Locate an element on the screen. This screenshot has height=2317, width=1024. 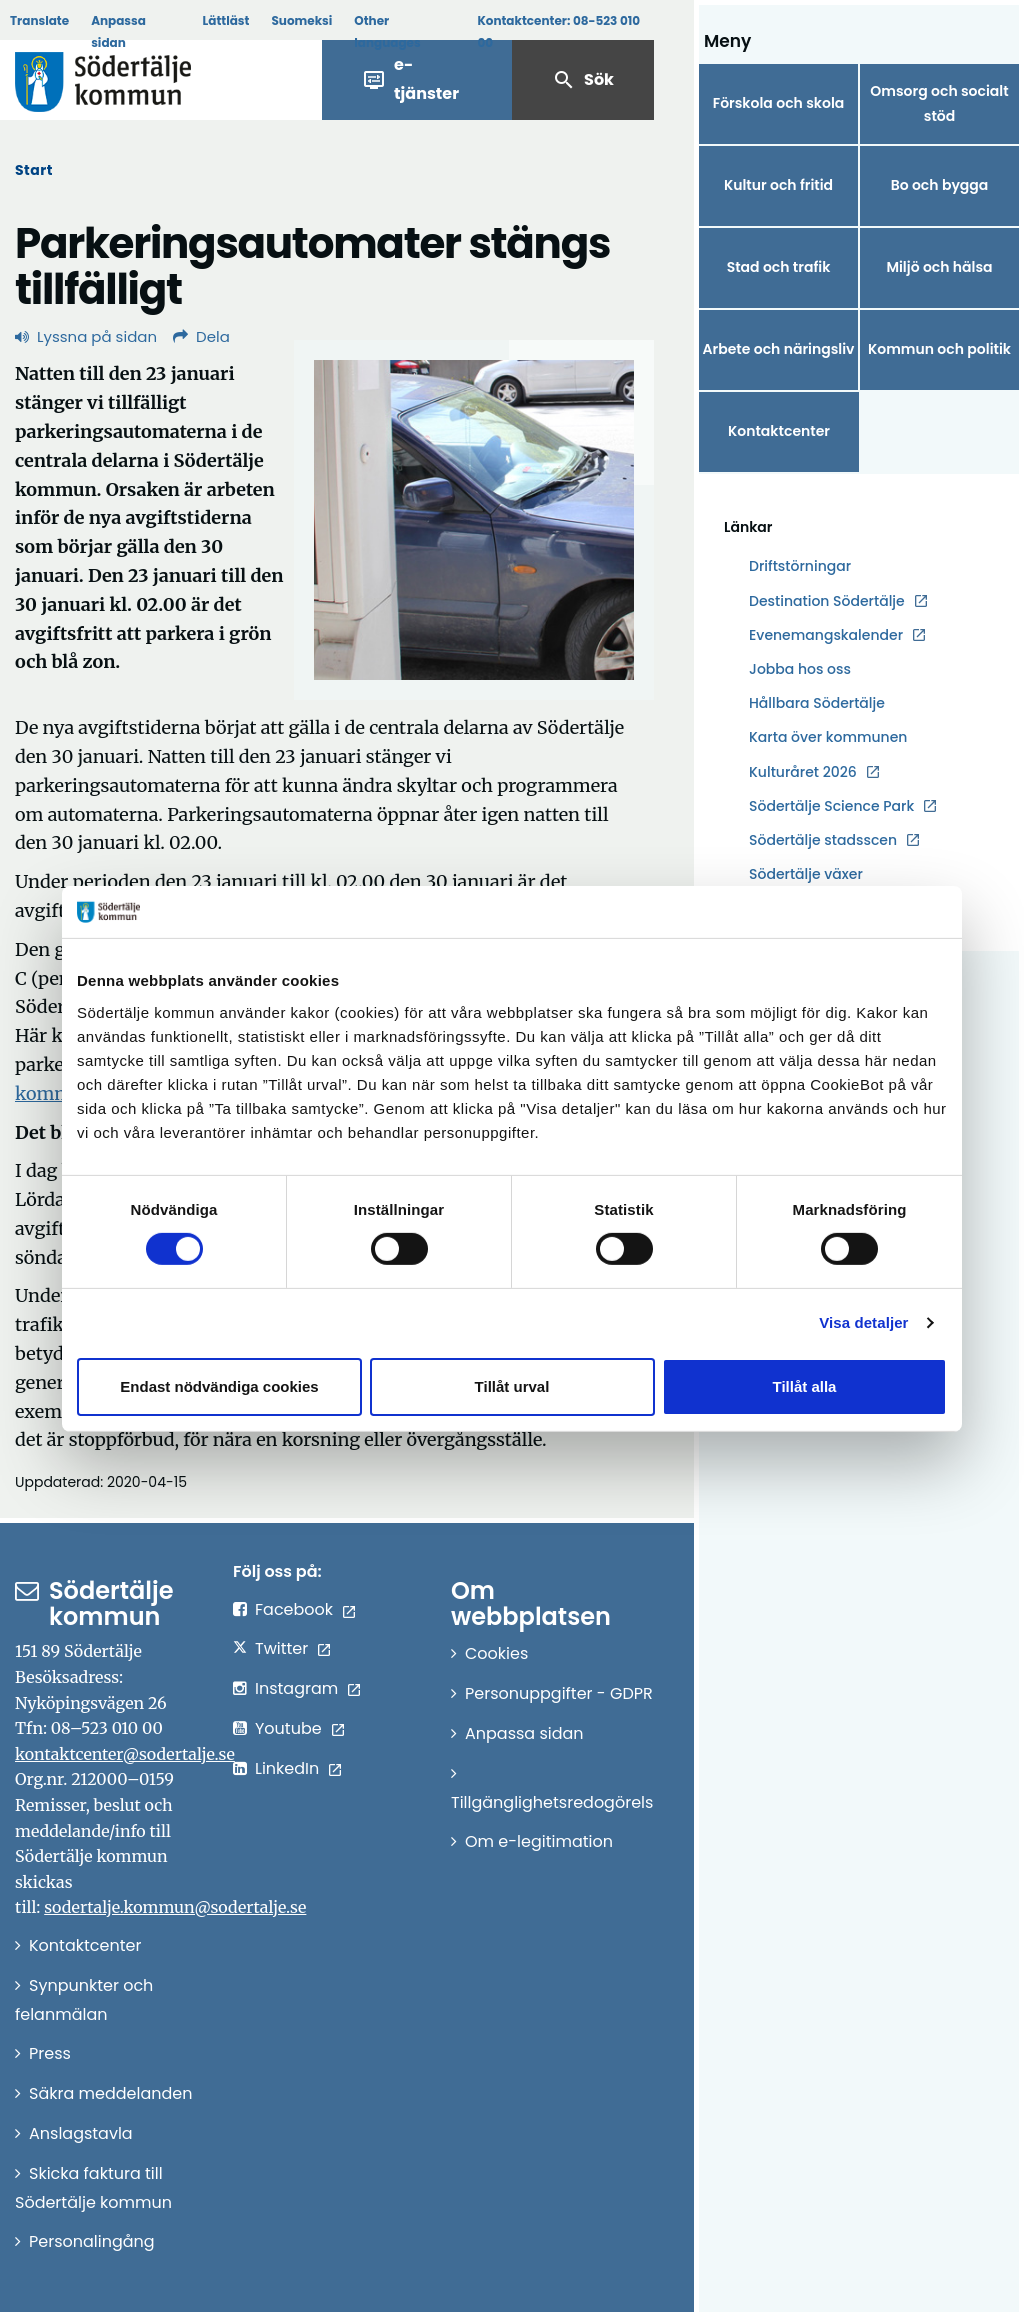
Facebook is located at coordinates (294, 1609).